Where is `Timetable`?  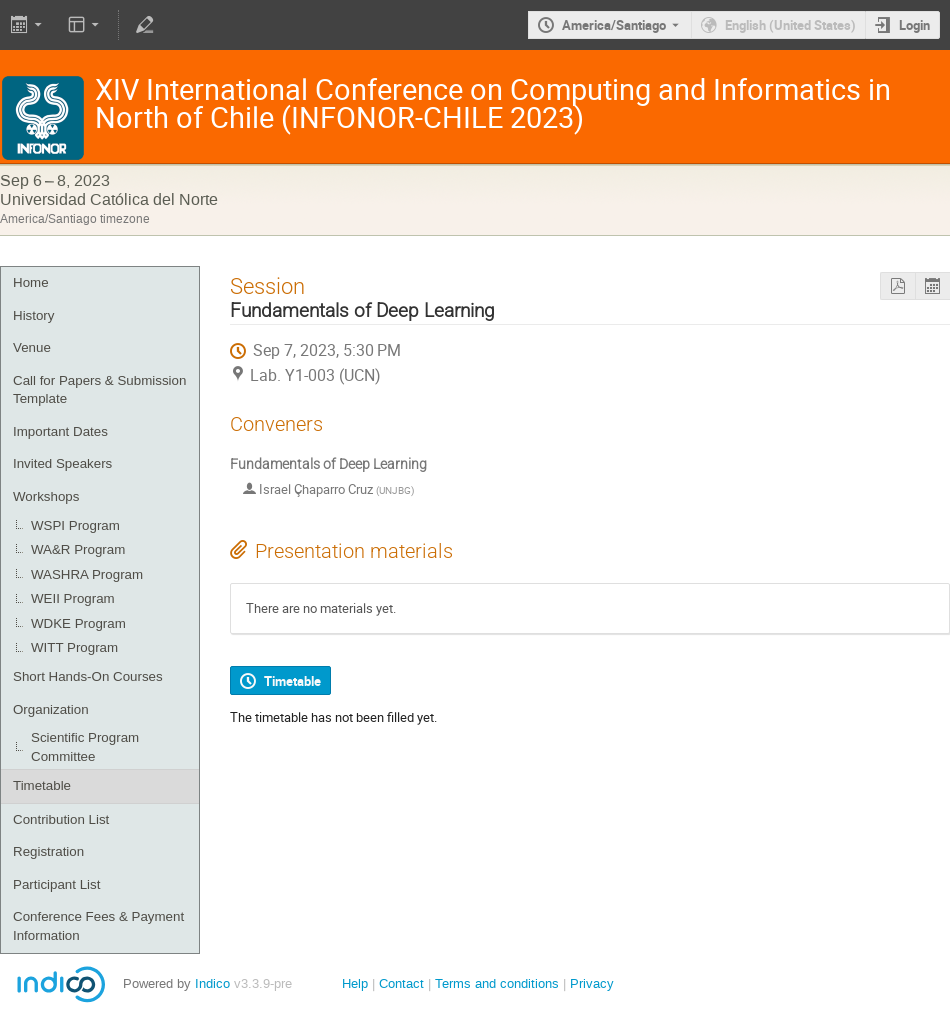 Timetable is located at coordinates (42, 785).